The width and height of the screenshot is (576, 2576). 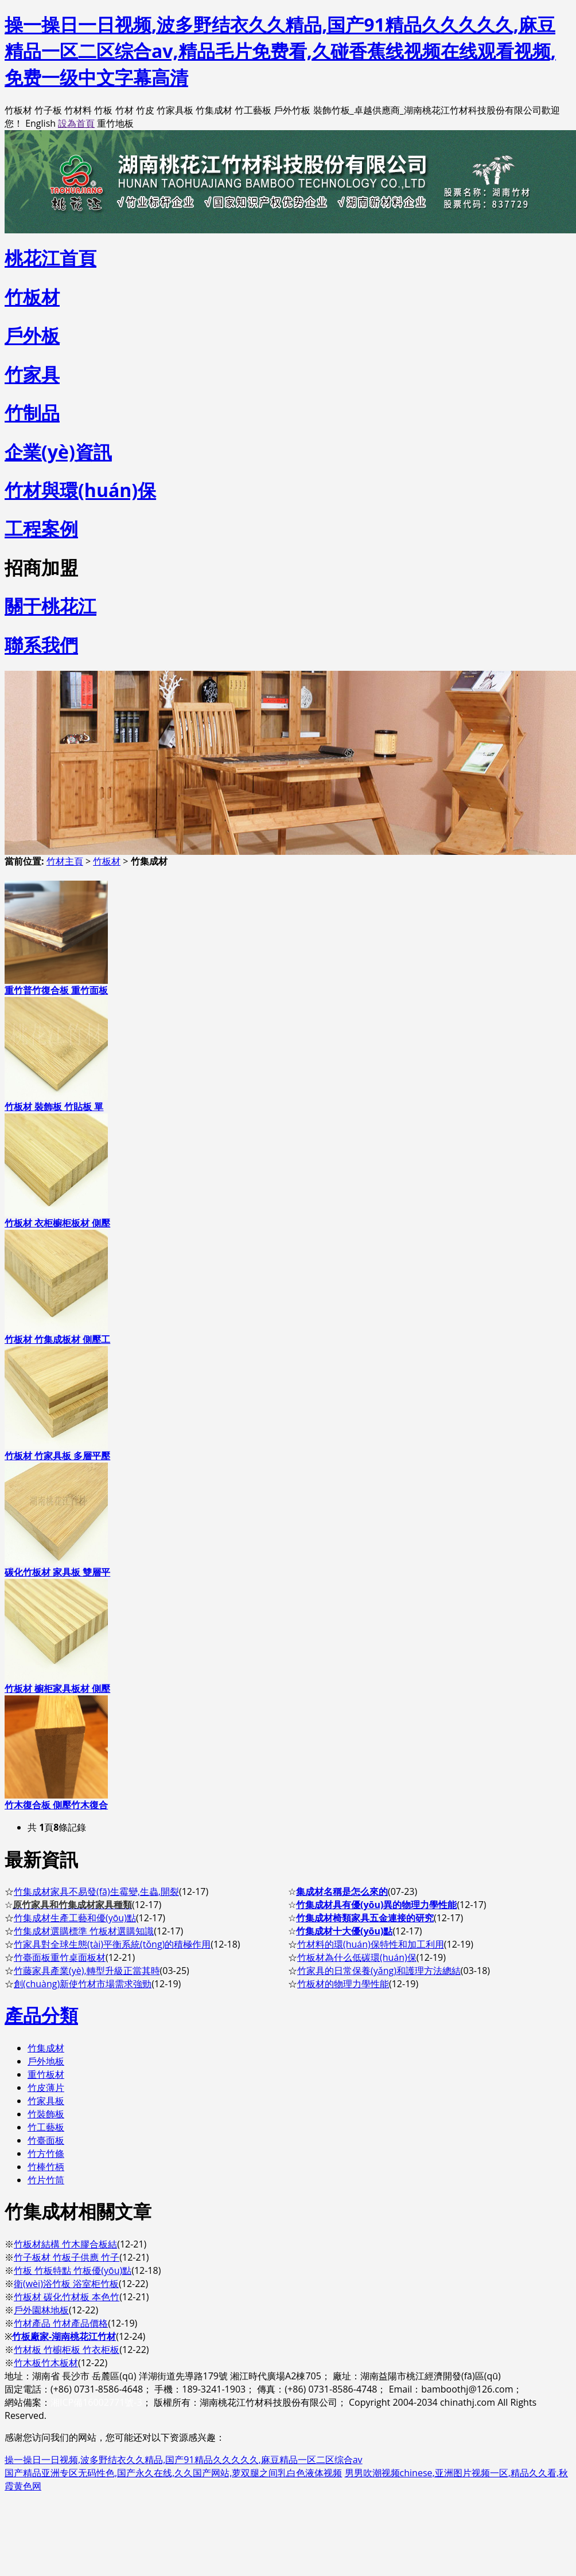 I want to click on 衛(wèi)浴竹板 浴室柜竹板, so click(x=66, y=2283).